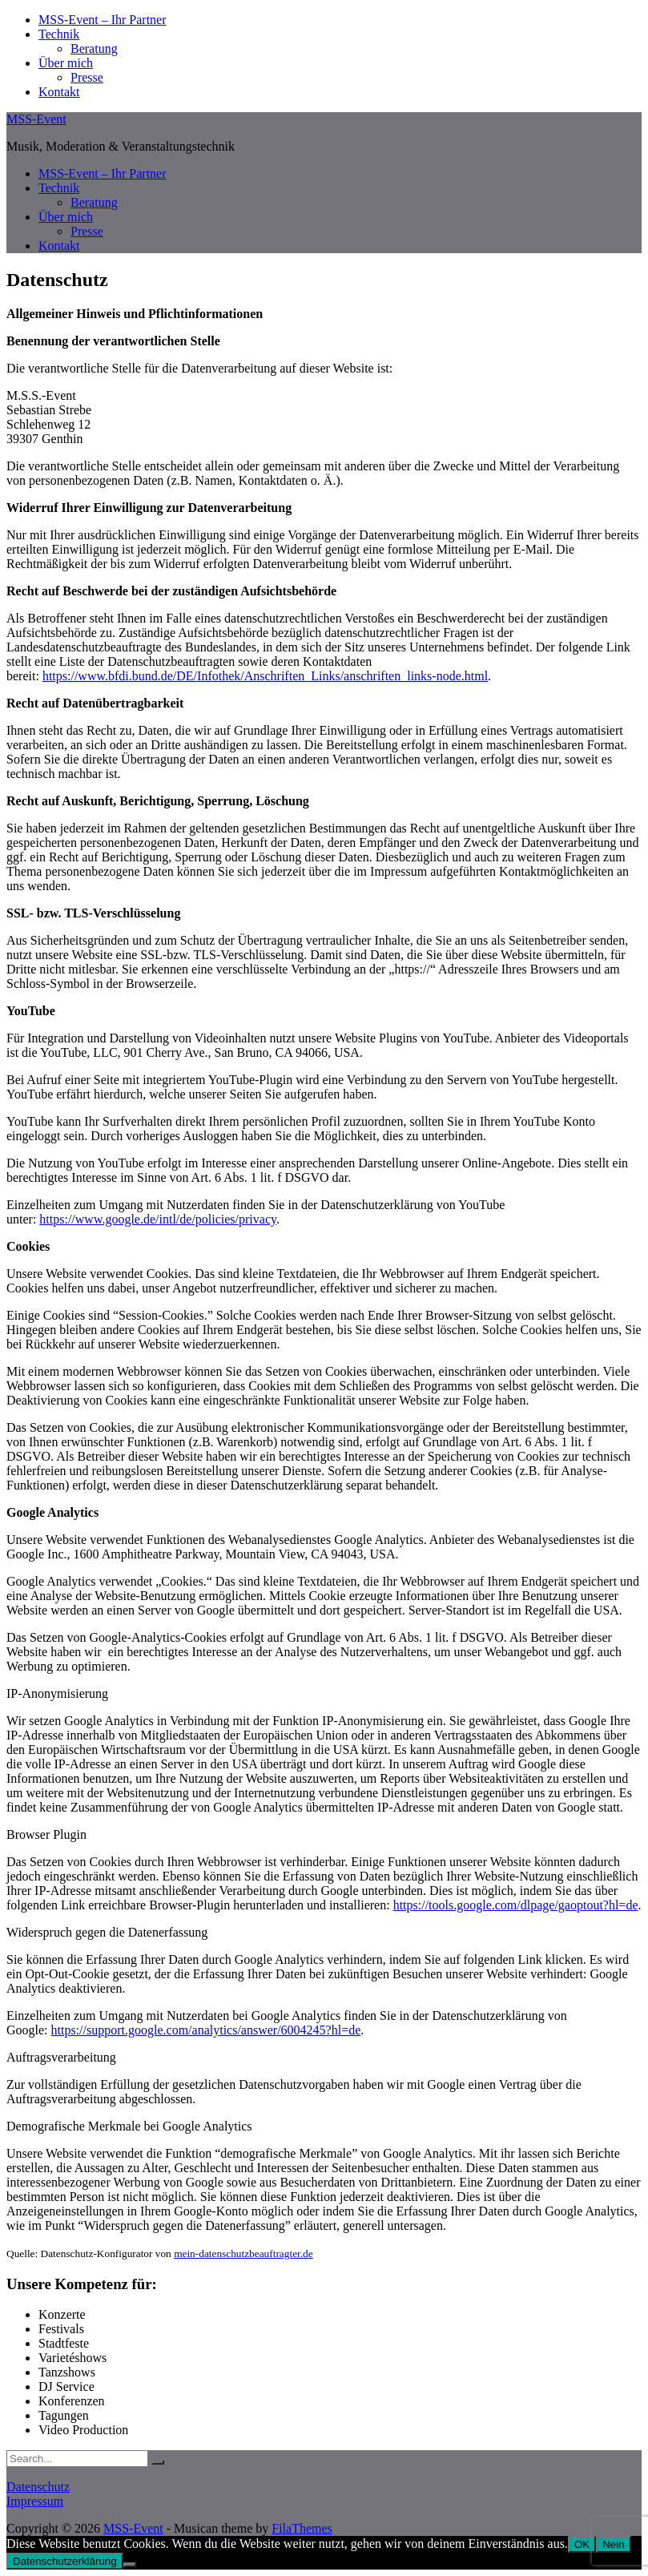 This screenshot has width=648, height=2576. Describe the element at coordinates (582, 2544) in the screenshot. I see `OK` at that location.